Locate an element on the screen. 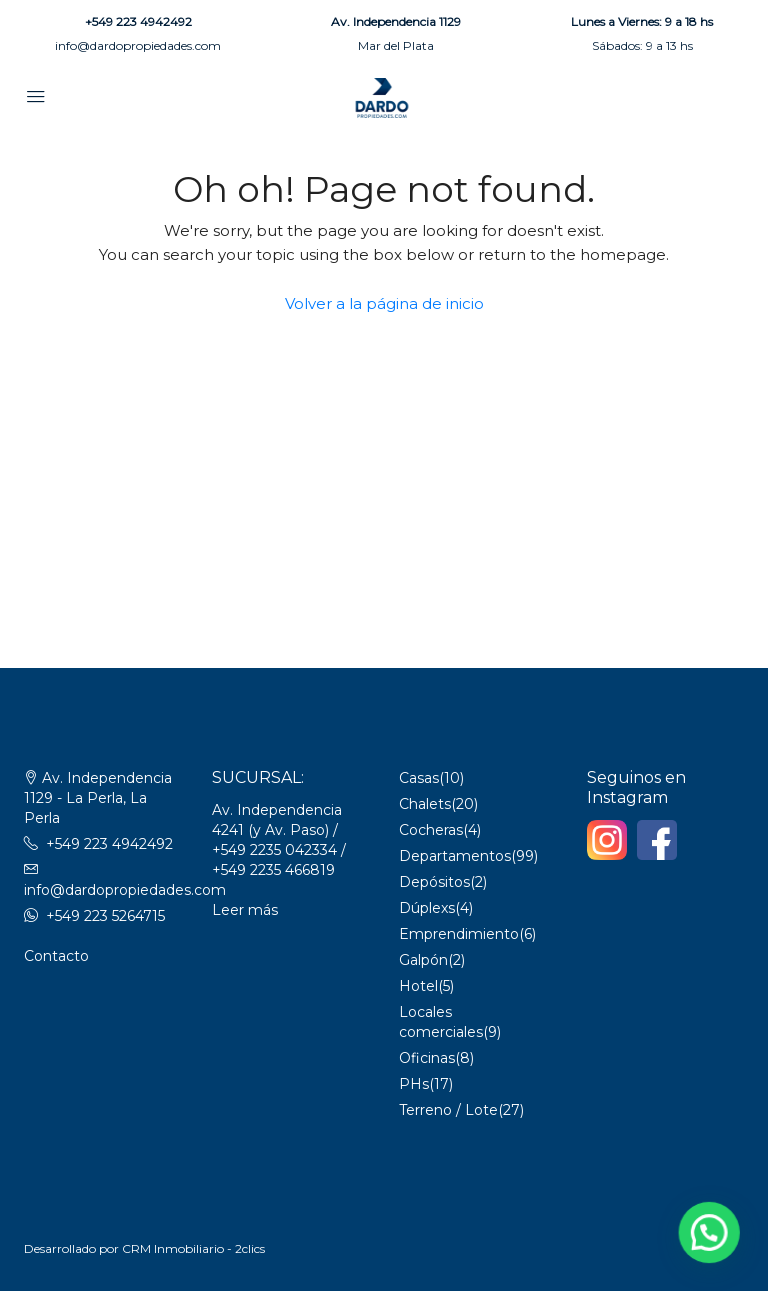  Depósitos is located at coordinates (434, 882).